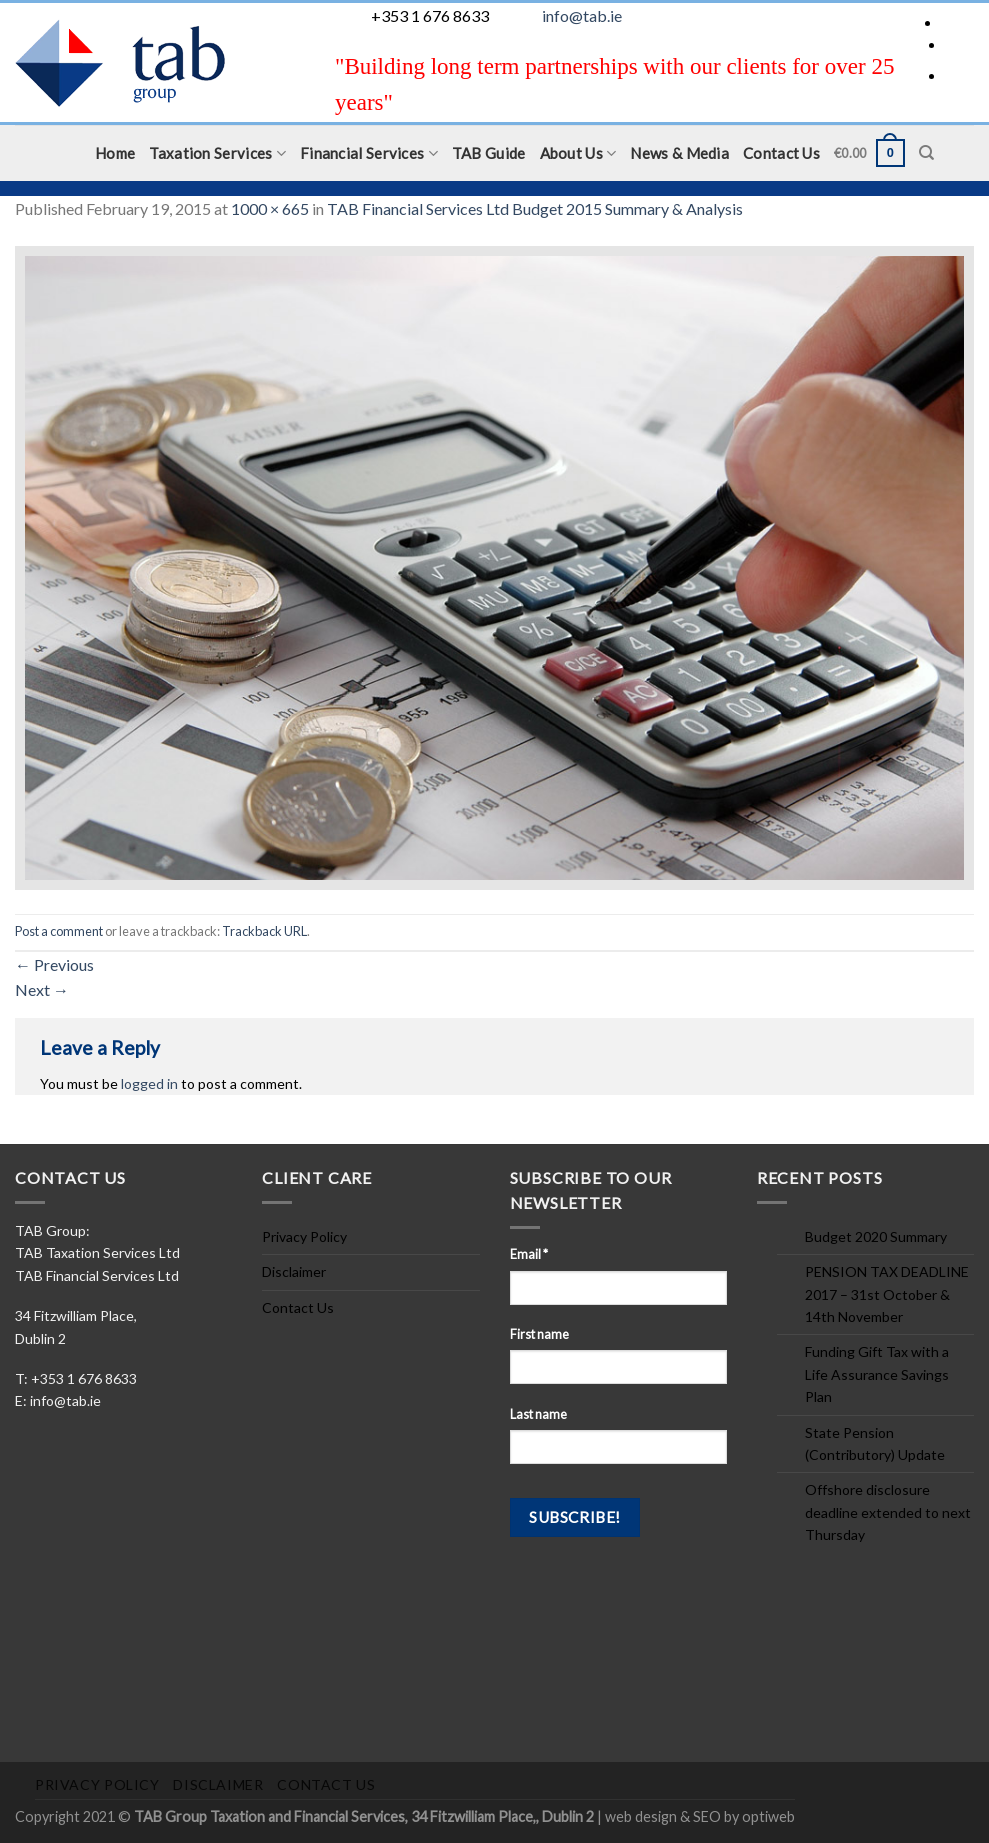  Describe the element at coordinates (781, 153) in the screenshot. I see `Contact Us` at that location.